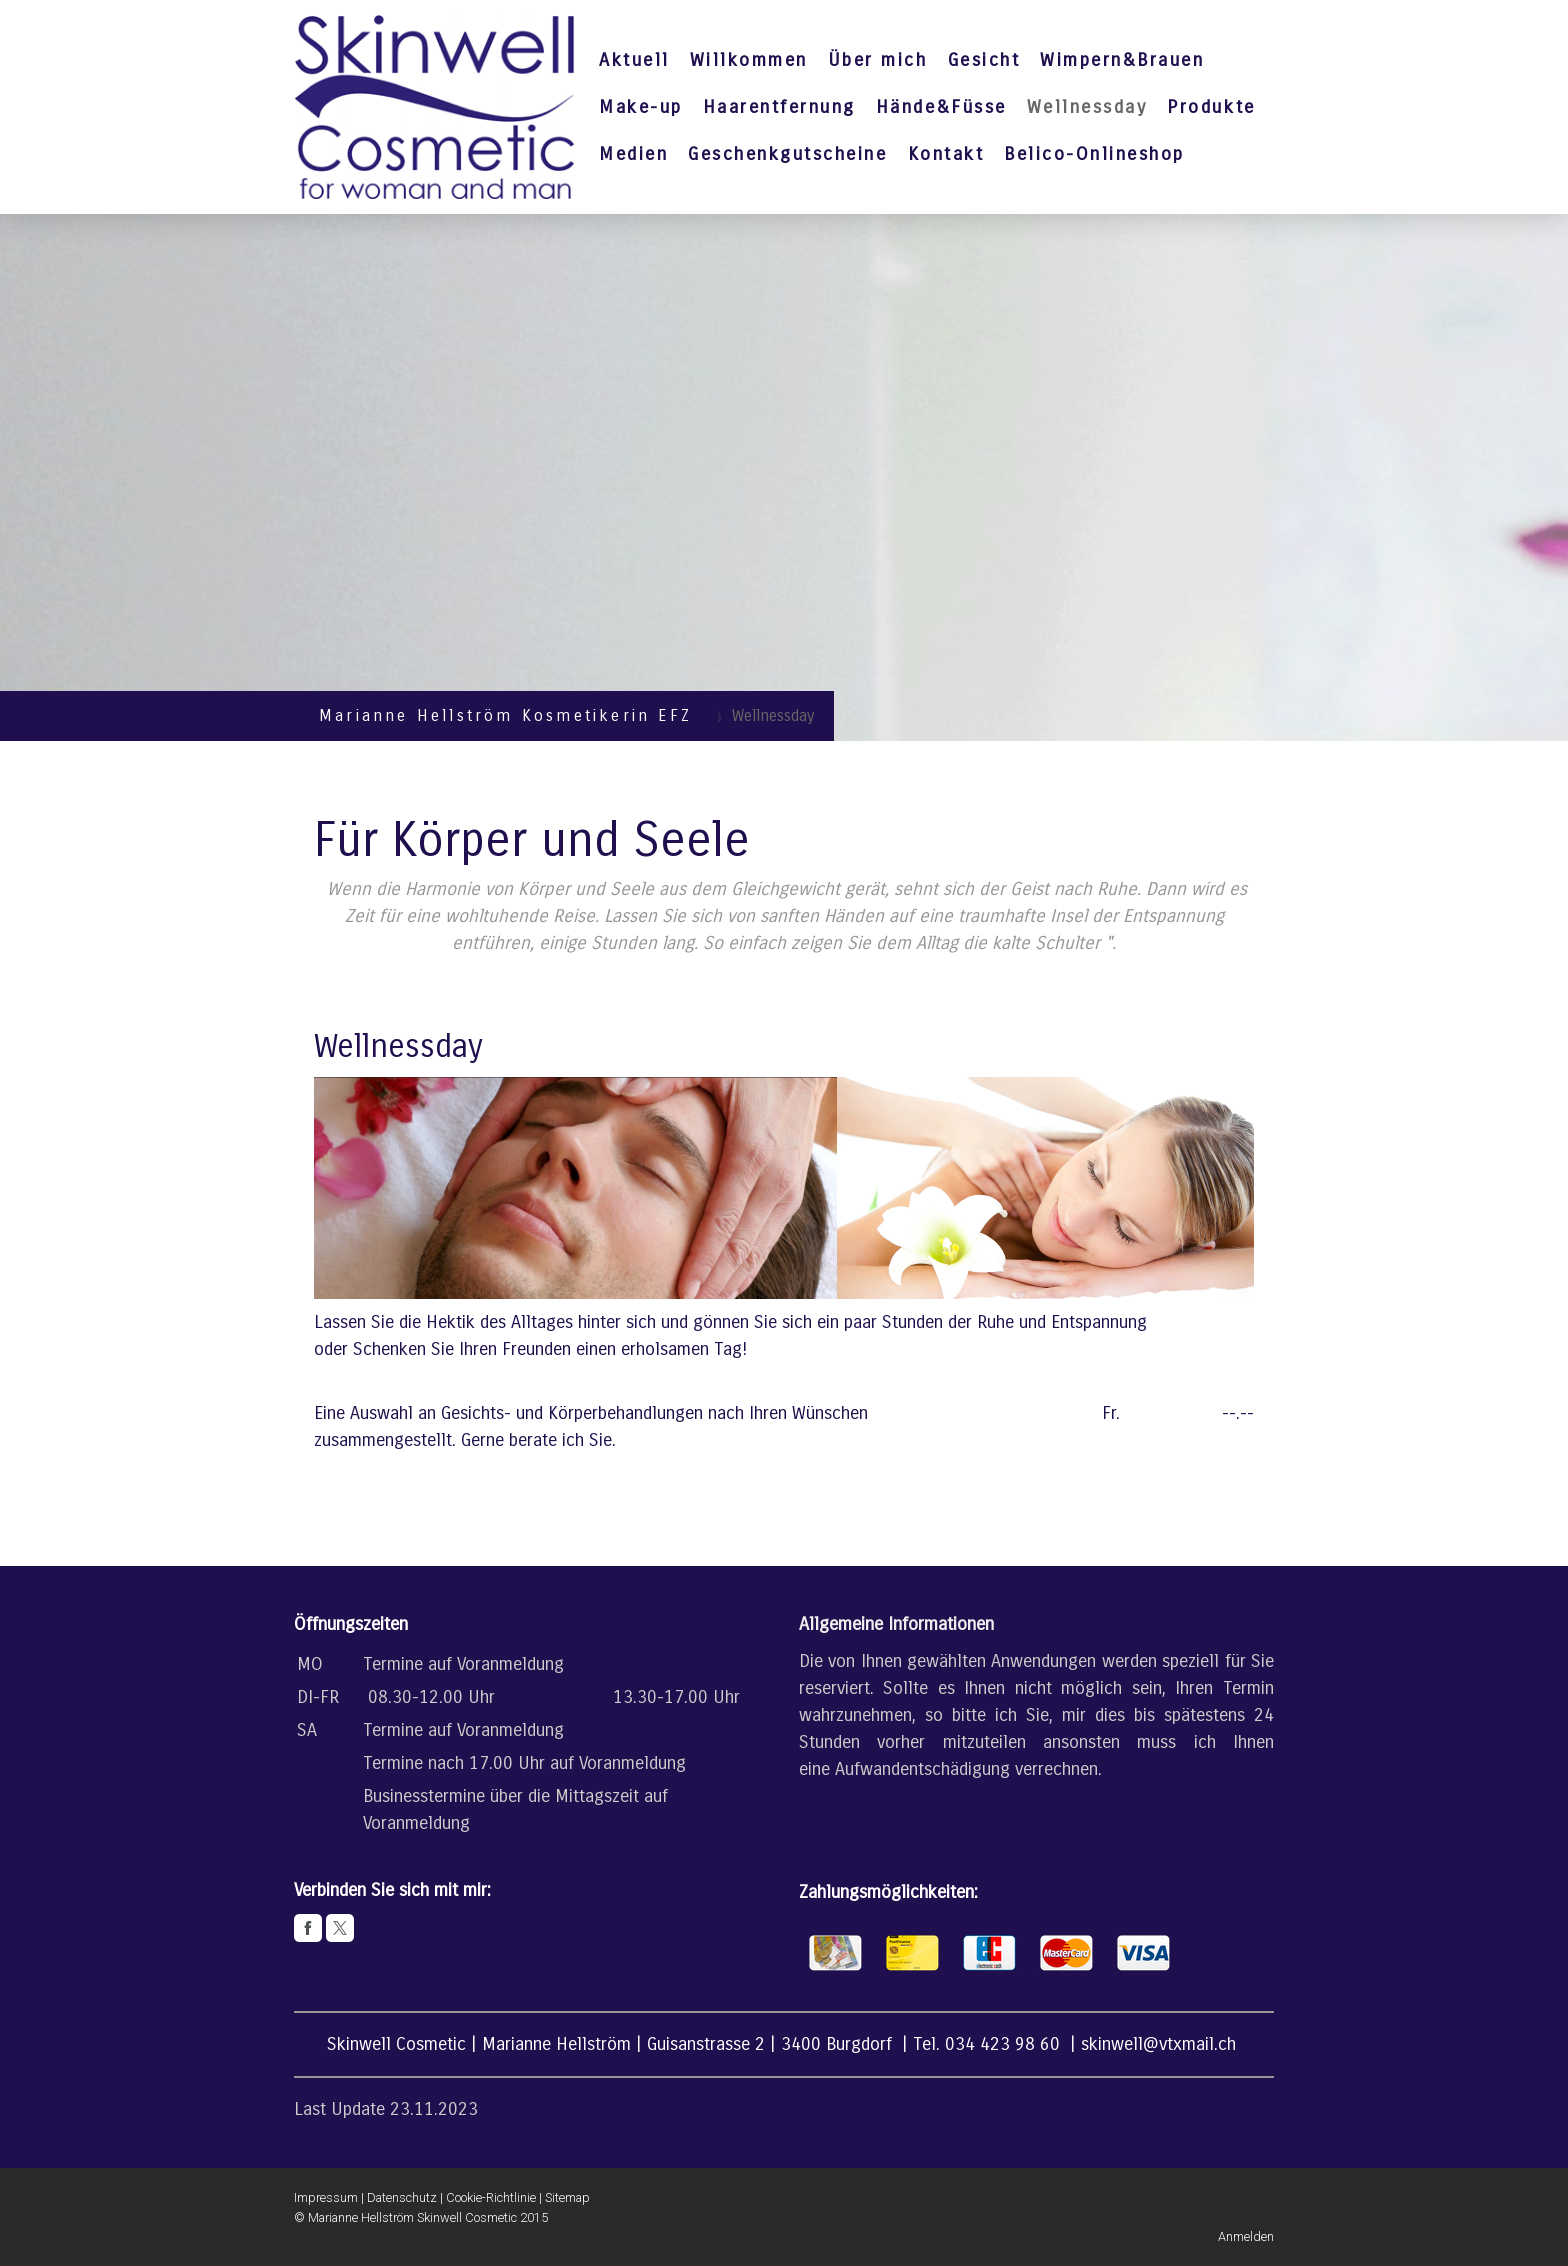 This screenshot has height=2266, width=1568. Describe the element at coordinates (984, 60) in the screenshot. I see `Gesicht` at that location.